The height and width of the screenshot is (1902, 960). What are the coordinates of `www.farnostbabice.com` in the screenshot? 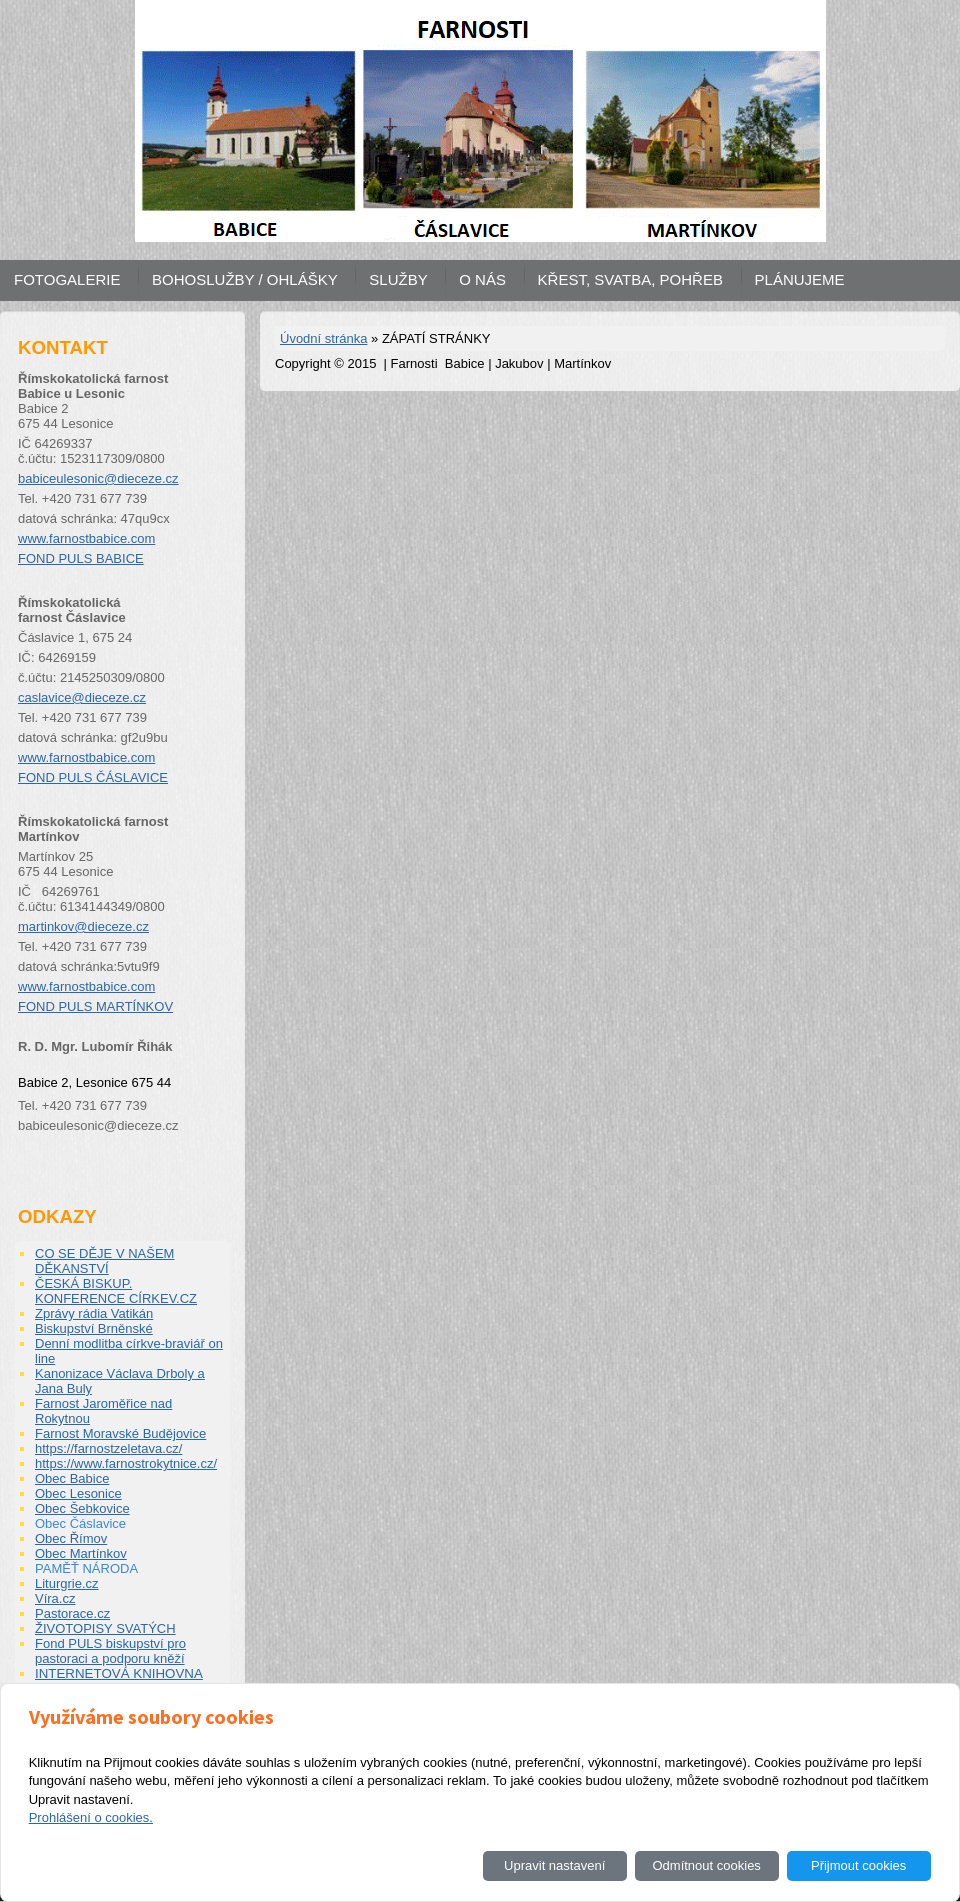 It's located at (86, 538).